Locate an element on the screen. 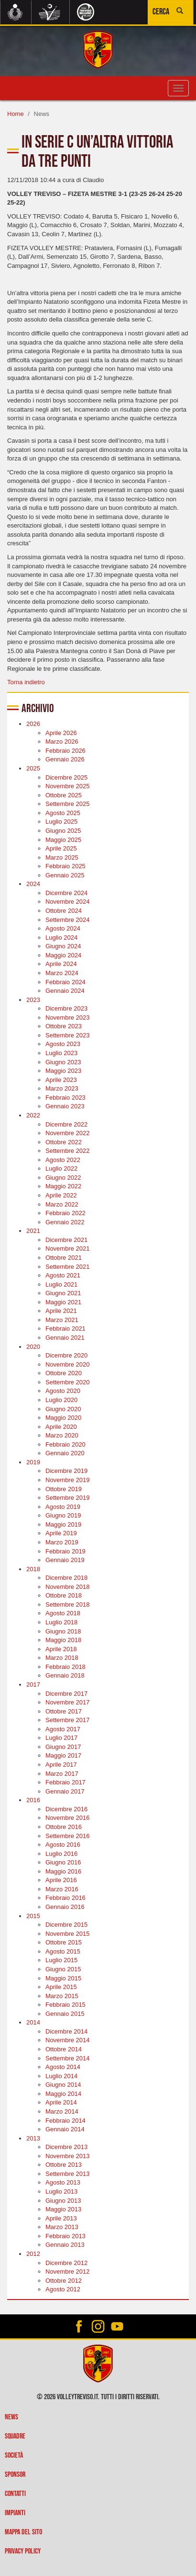  Aprile 2019 is located at coordinates (61, 1533).